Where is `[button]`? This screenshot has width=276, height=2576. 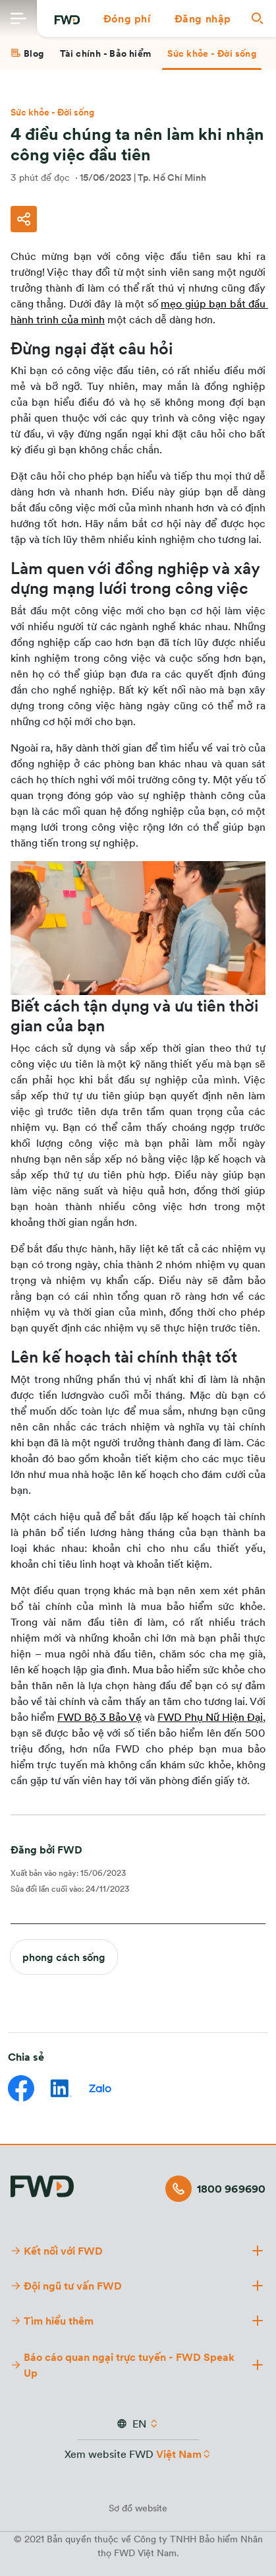
[button] is located at coordinates (127, 18).